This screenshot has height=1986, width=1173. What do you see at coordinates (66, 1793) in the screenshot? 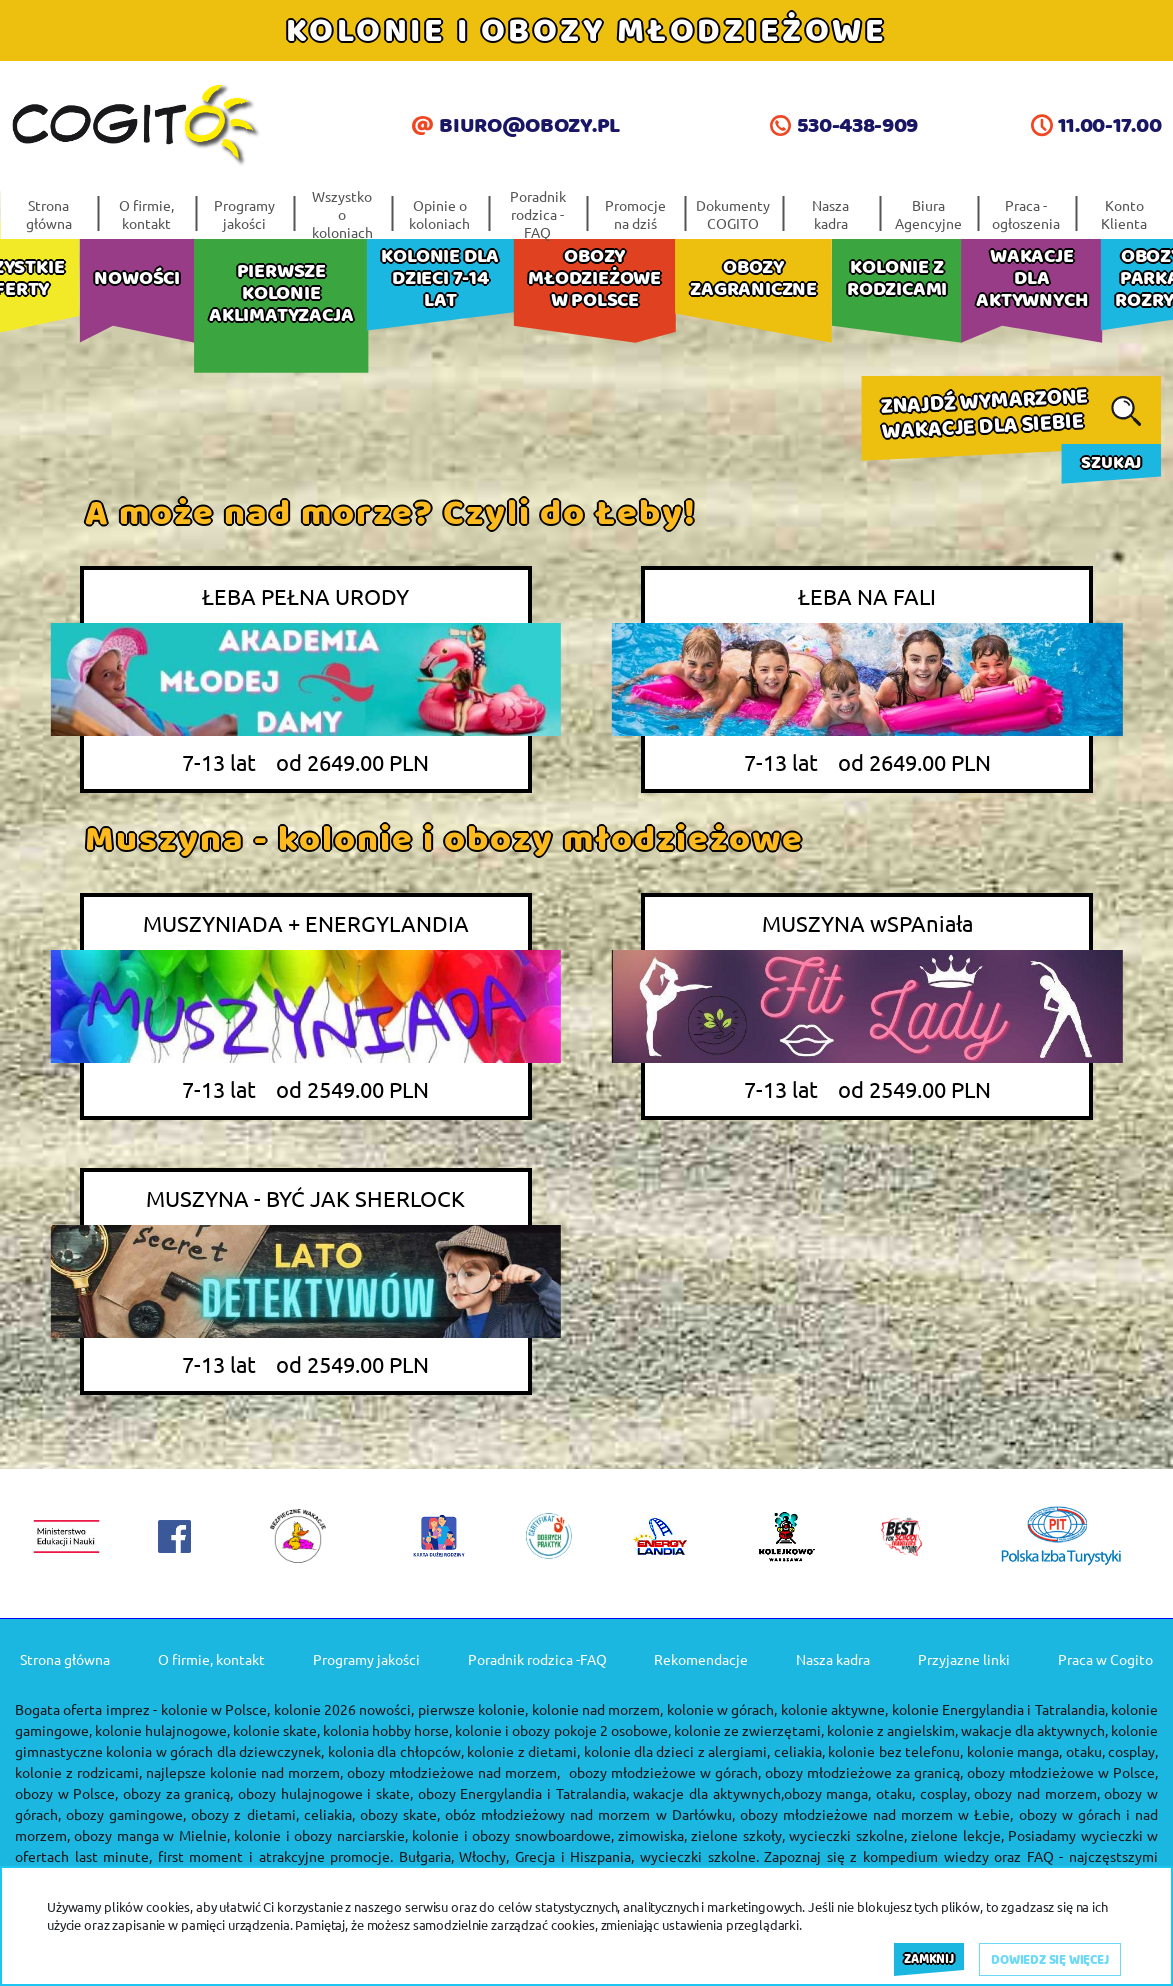
I see `obozy w Polsce,` at bounding box center [66, 1793].